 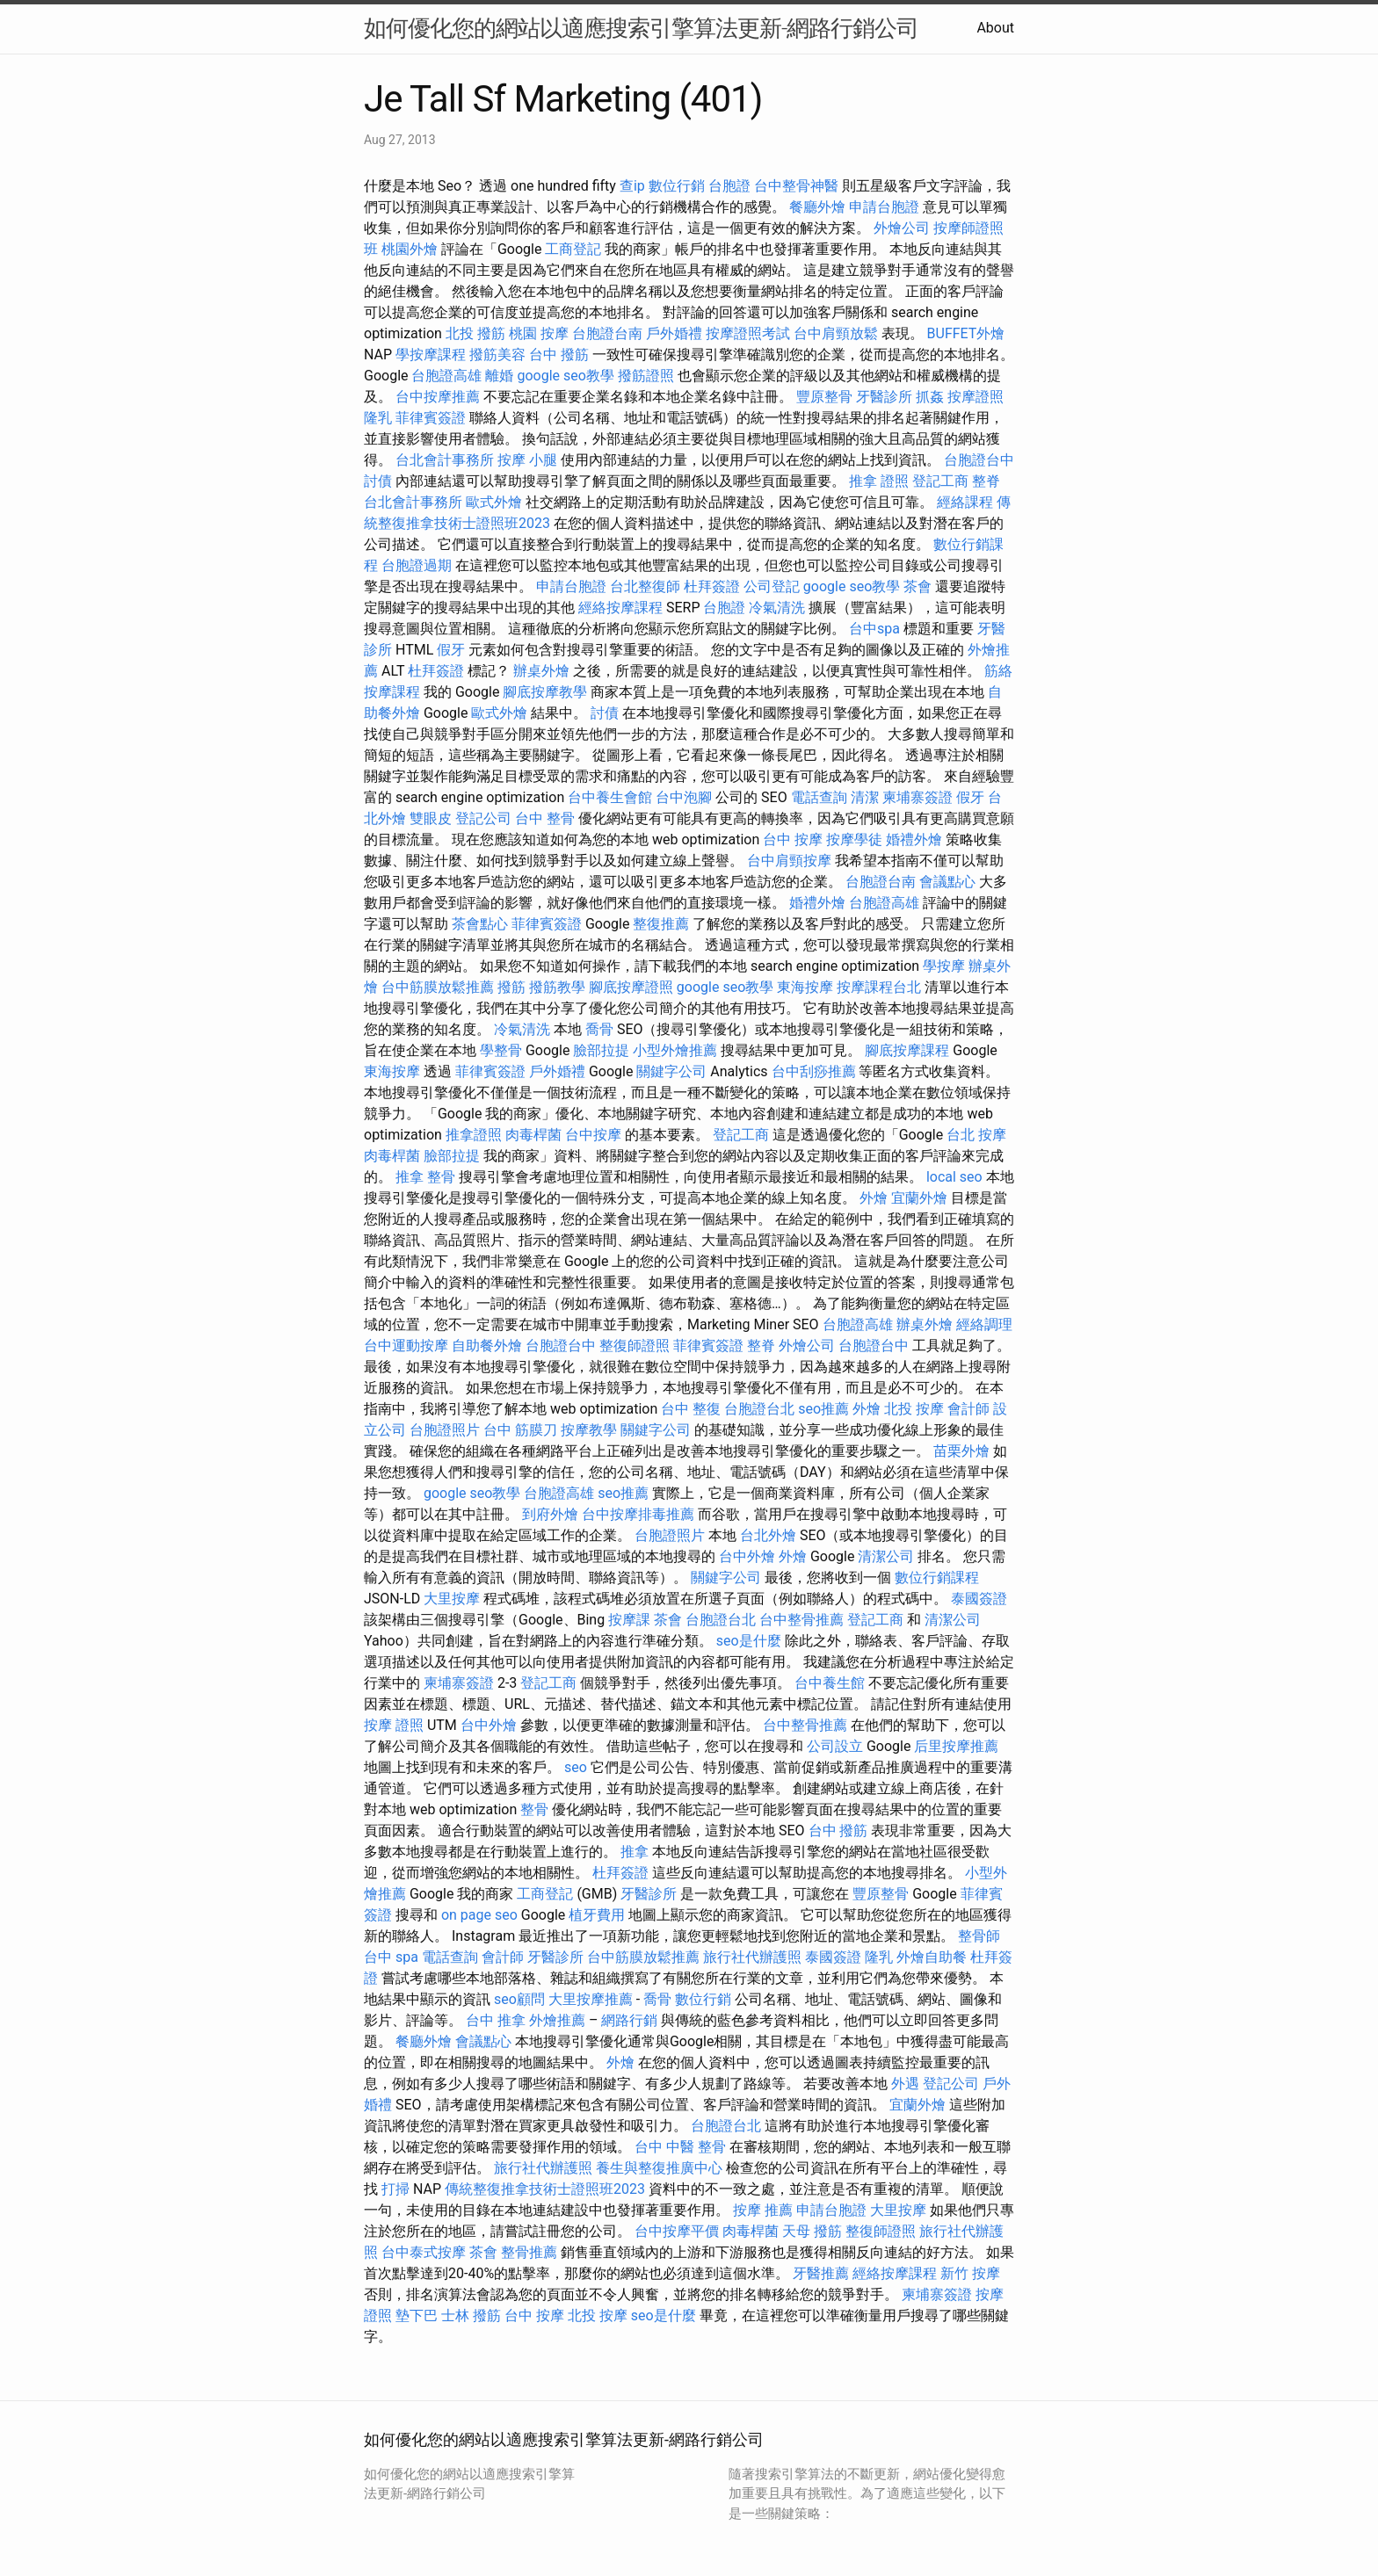 What do you see at coordinates (956, 1746) in the screenshot?
I see `后里按摩推薦` at bounding box center [956, 1746].